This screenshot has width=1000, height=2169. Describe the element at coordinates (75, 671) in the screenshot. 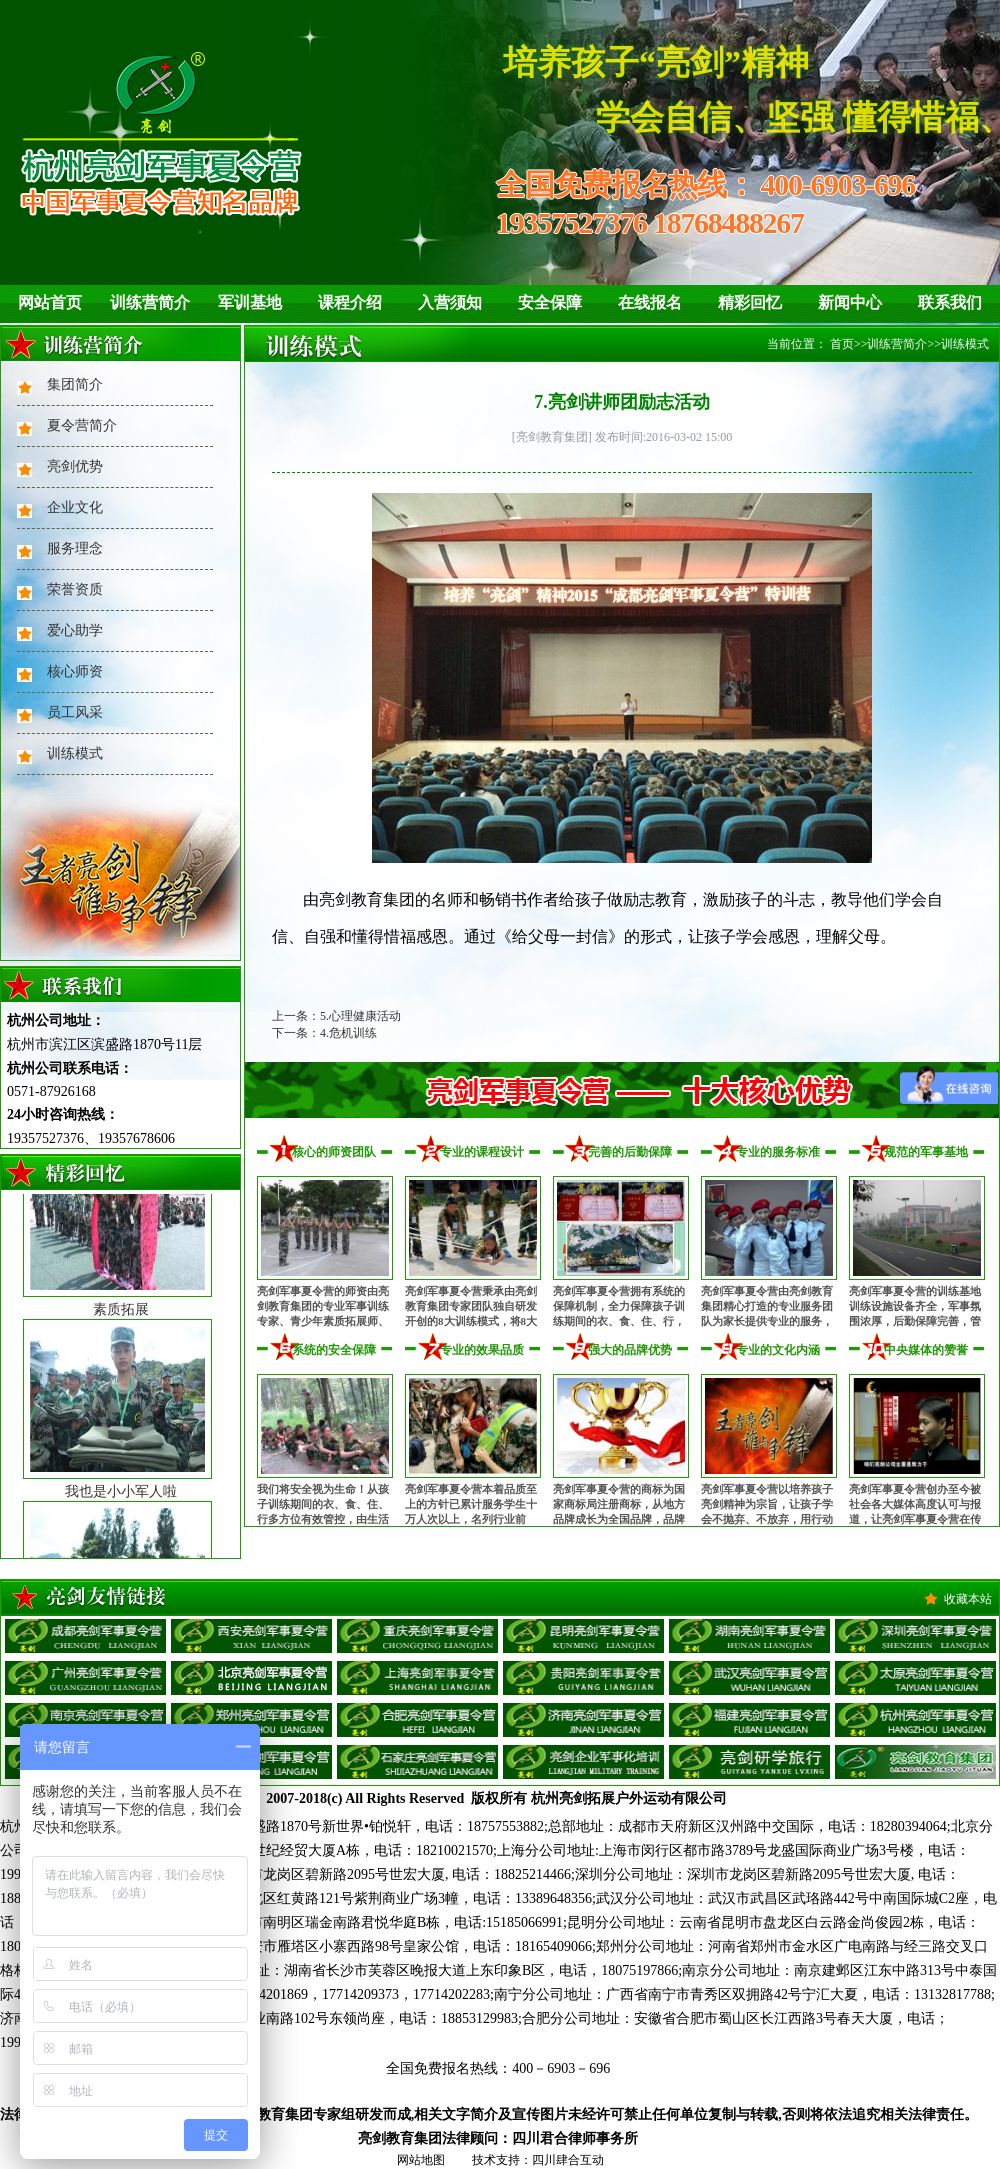

I see `核心师资` at that location.